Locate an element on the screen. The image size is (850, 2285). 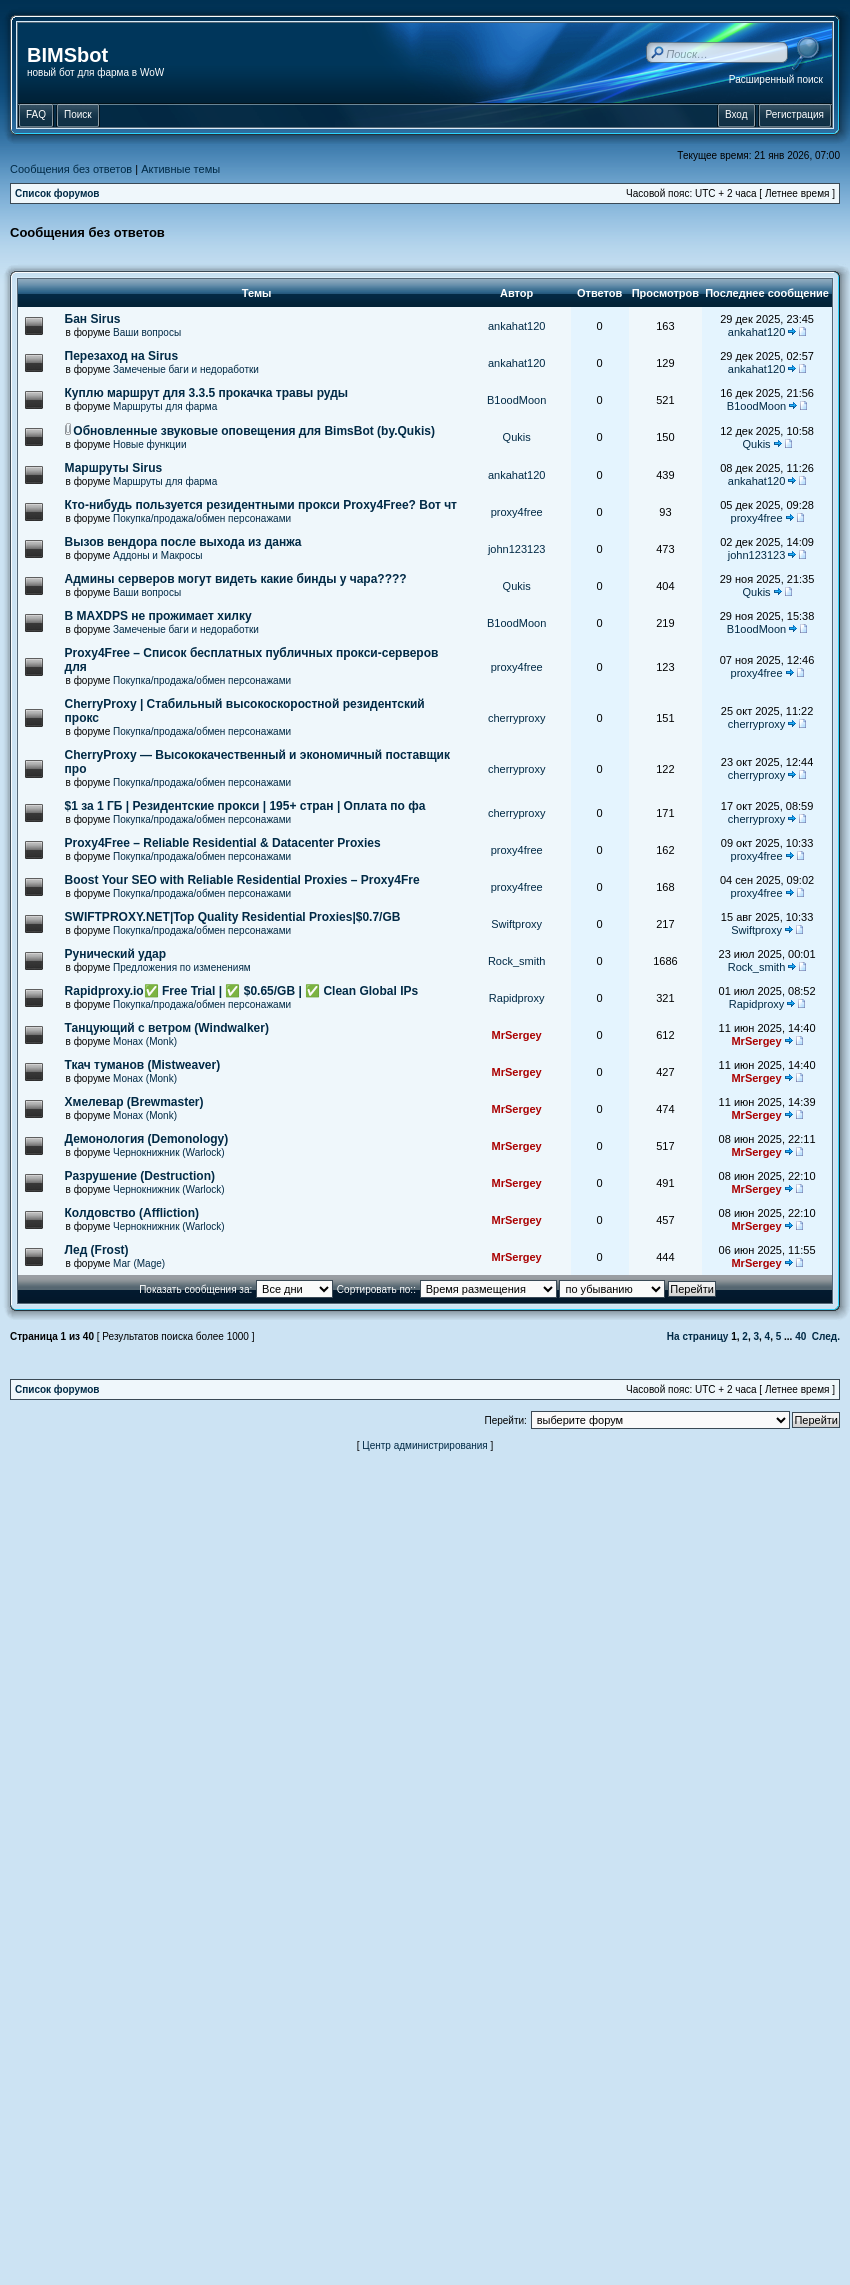
$1 за 1 ГБ | Резидентские прокси | 195+ стран | Оплата по фа is located at coordinates (245, 806).